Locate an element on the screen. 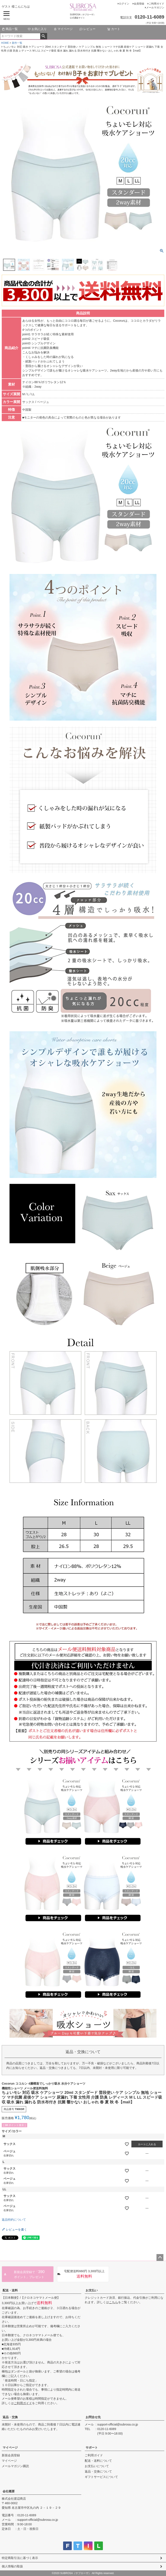 The height and width of the screenshot is (2576, 166). こちら is located at coordinates (113, 2302).